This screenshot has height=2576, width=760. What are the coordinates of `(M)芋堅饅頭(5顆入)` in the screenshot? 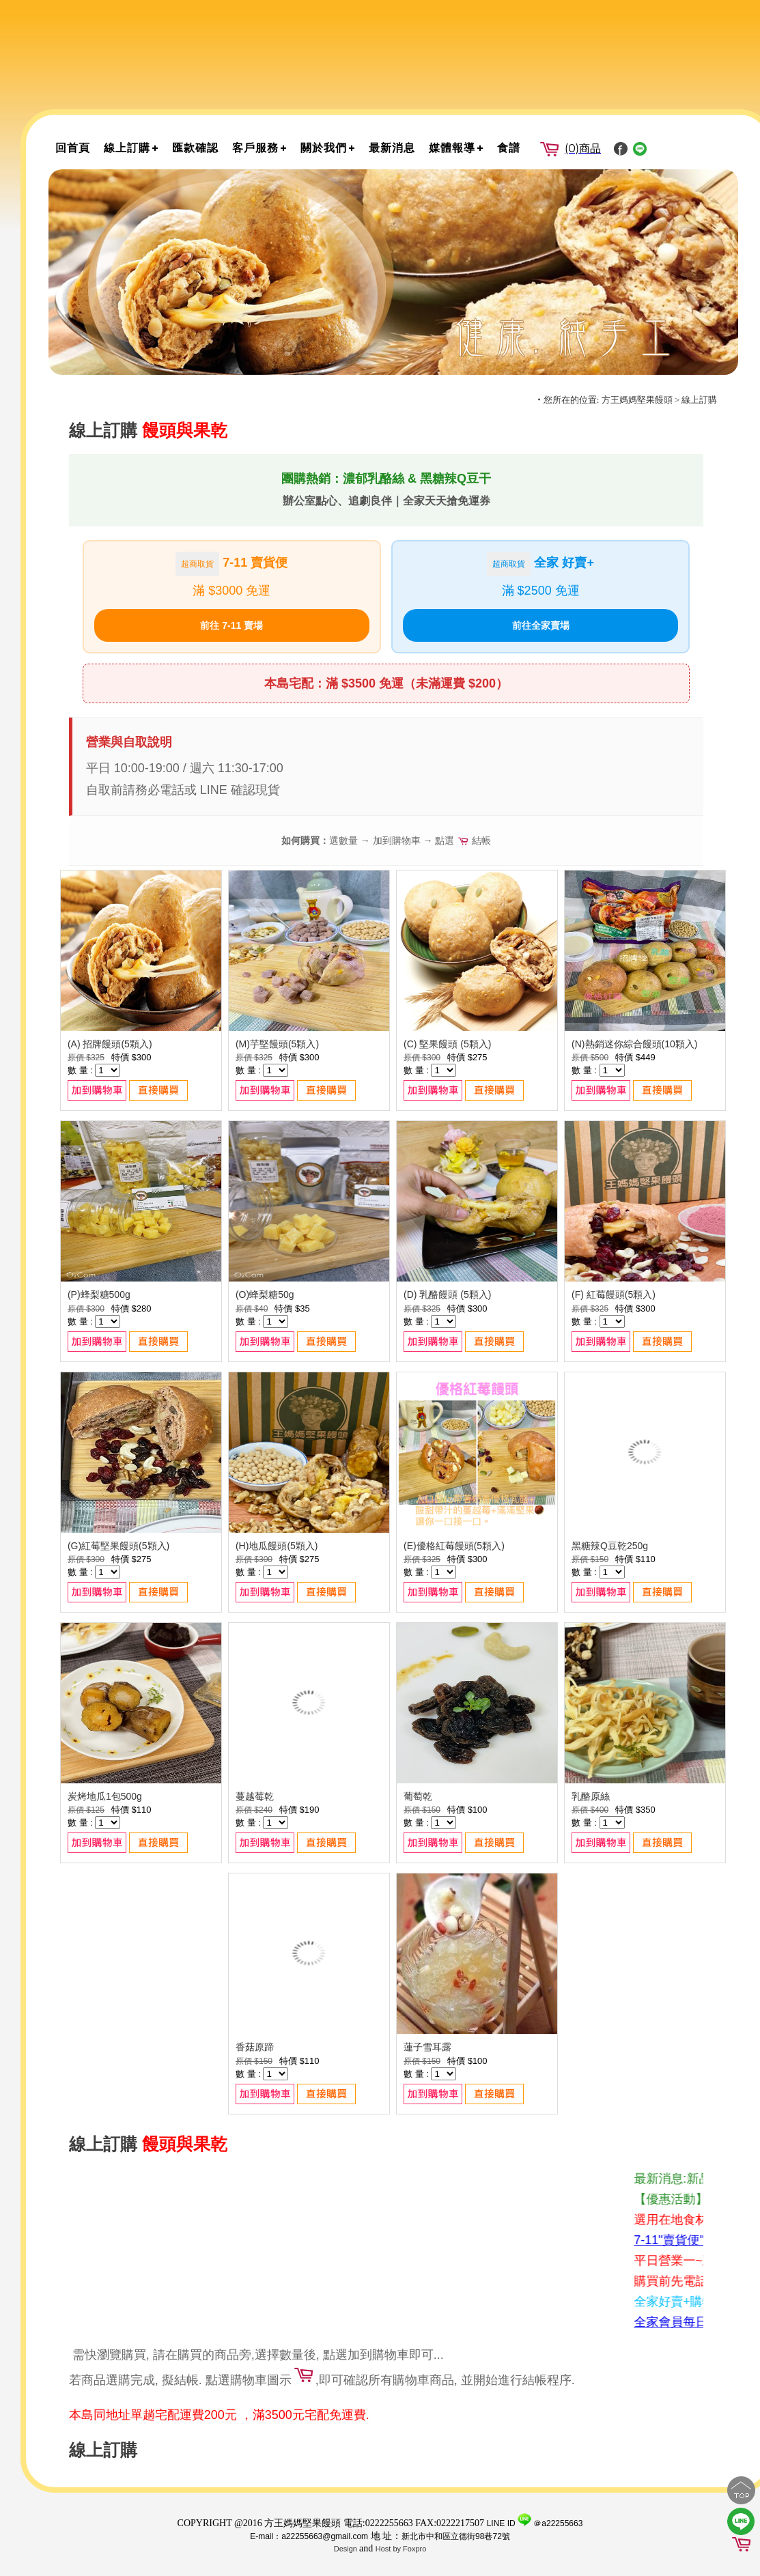 It's located at (277, 1043).